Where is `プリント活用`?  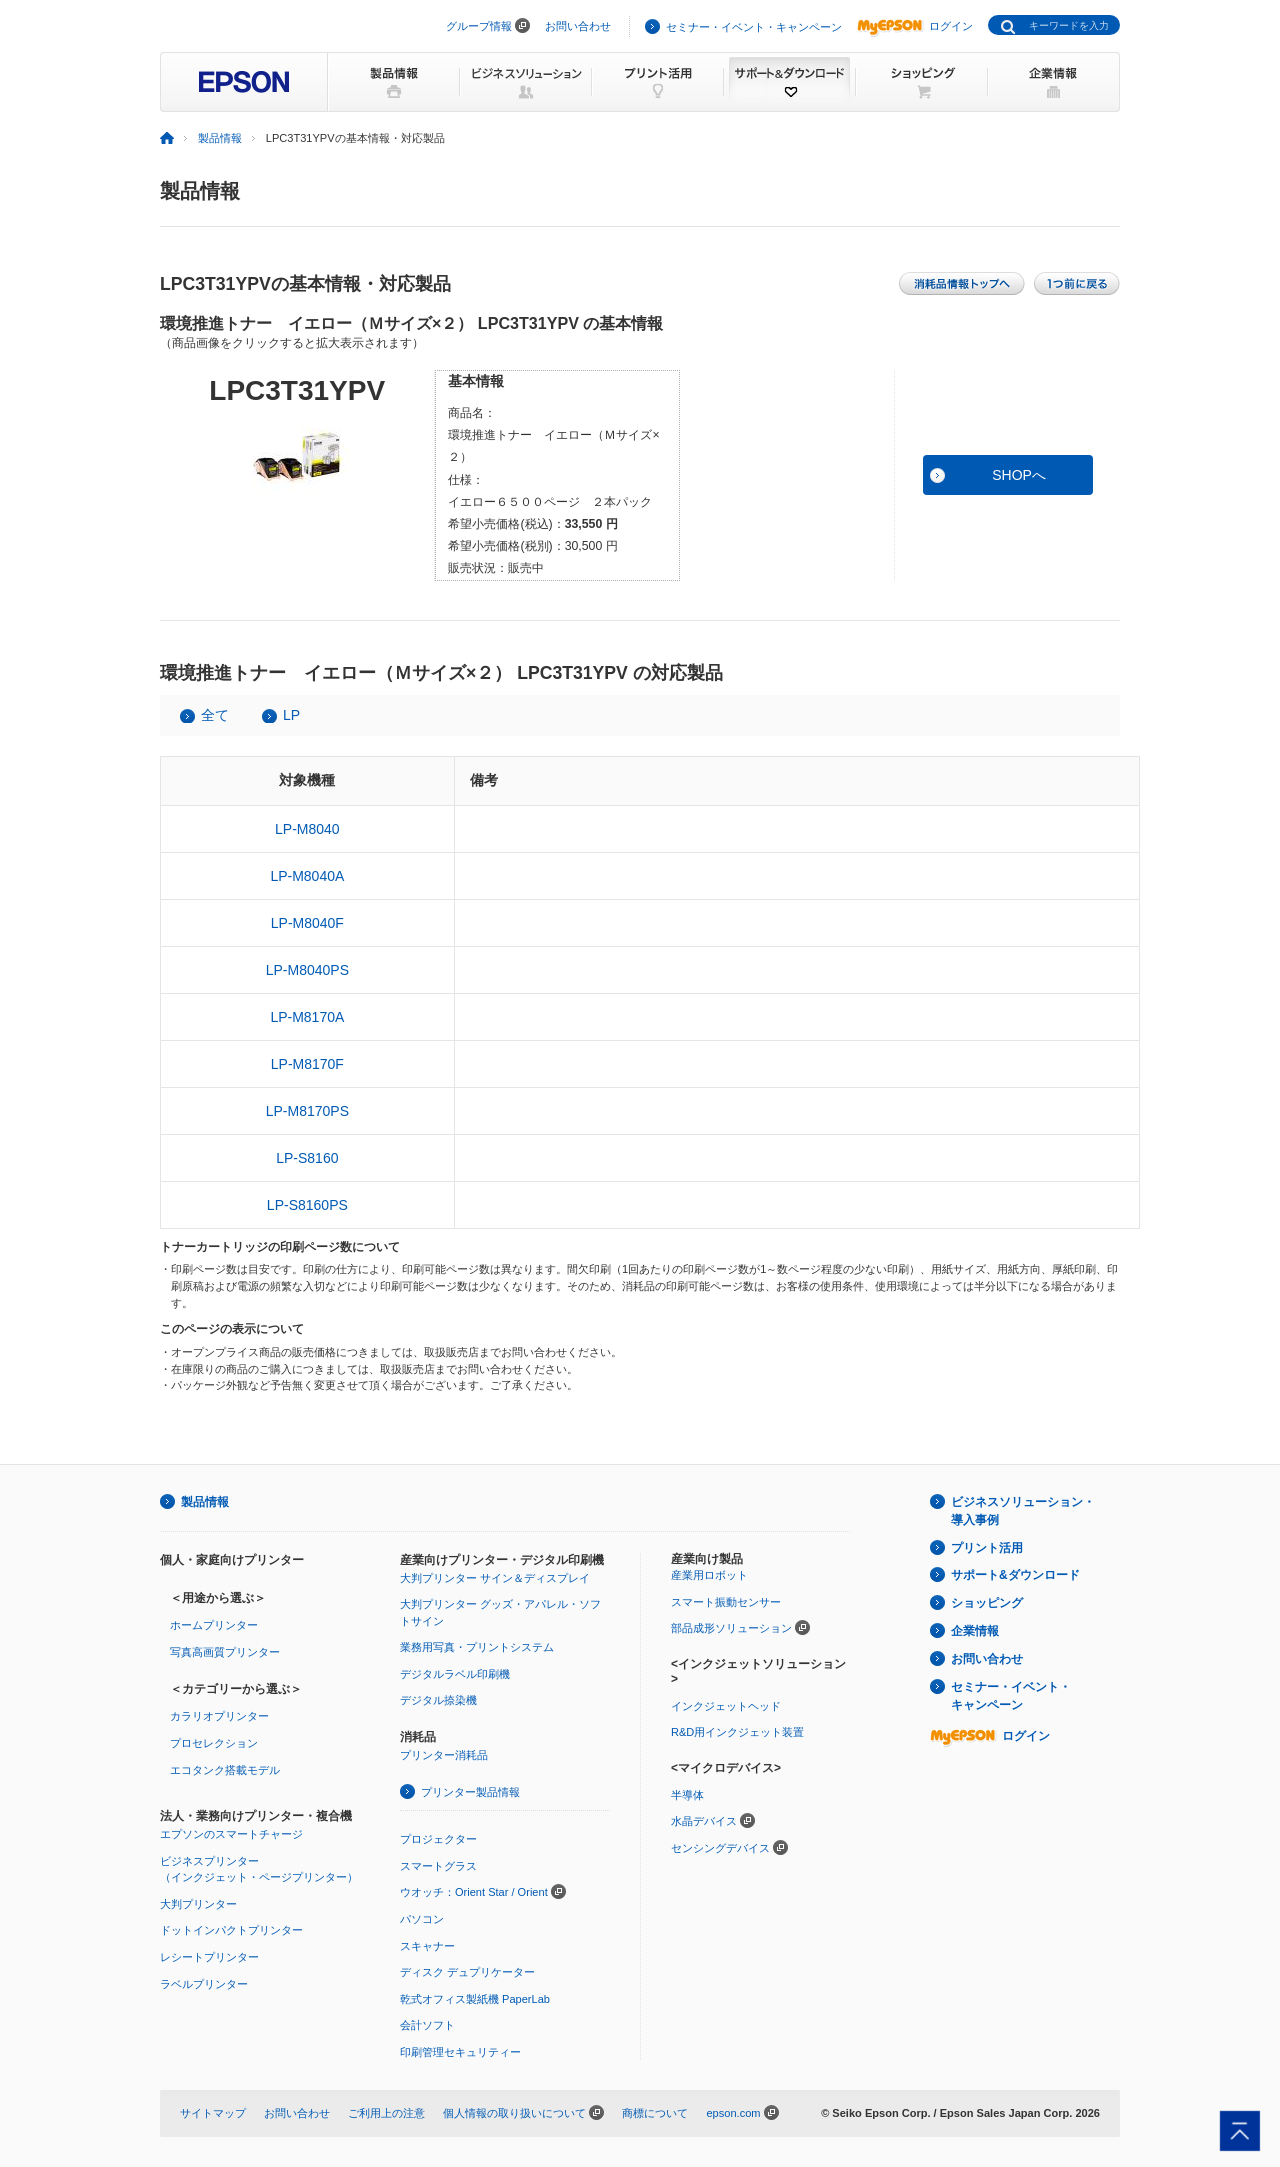
プリント活用 is located at coordinates (987, 1548).